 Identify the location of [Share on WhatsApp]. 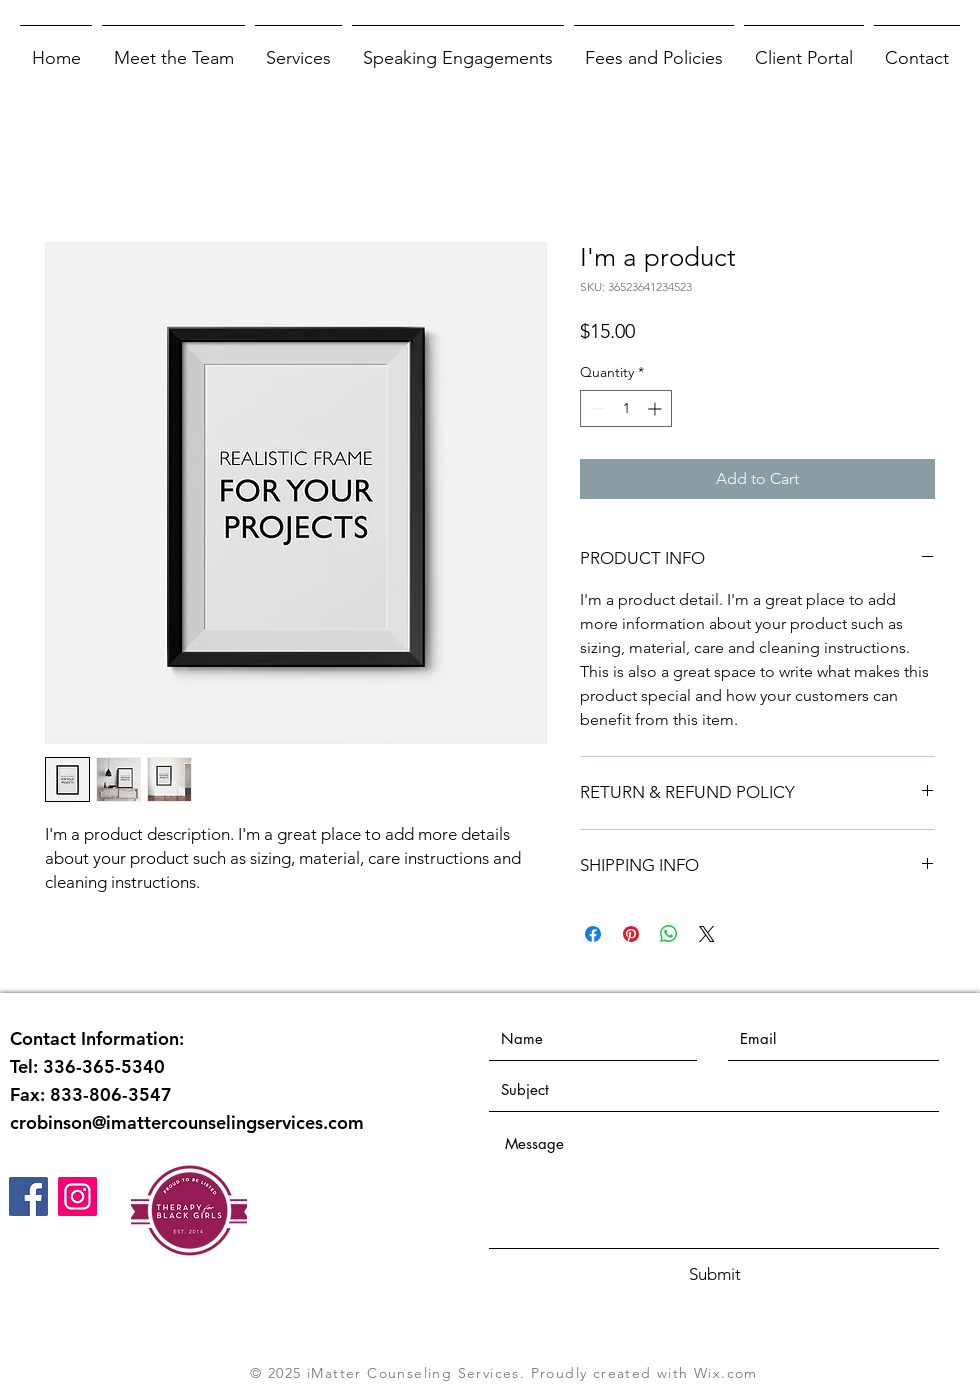
(669, 934).